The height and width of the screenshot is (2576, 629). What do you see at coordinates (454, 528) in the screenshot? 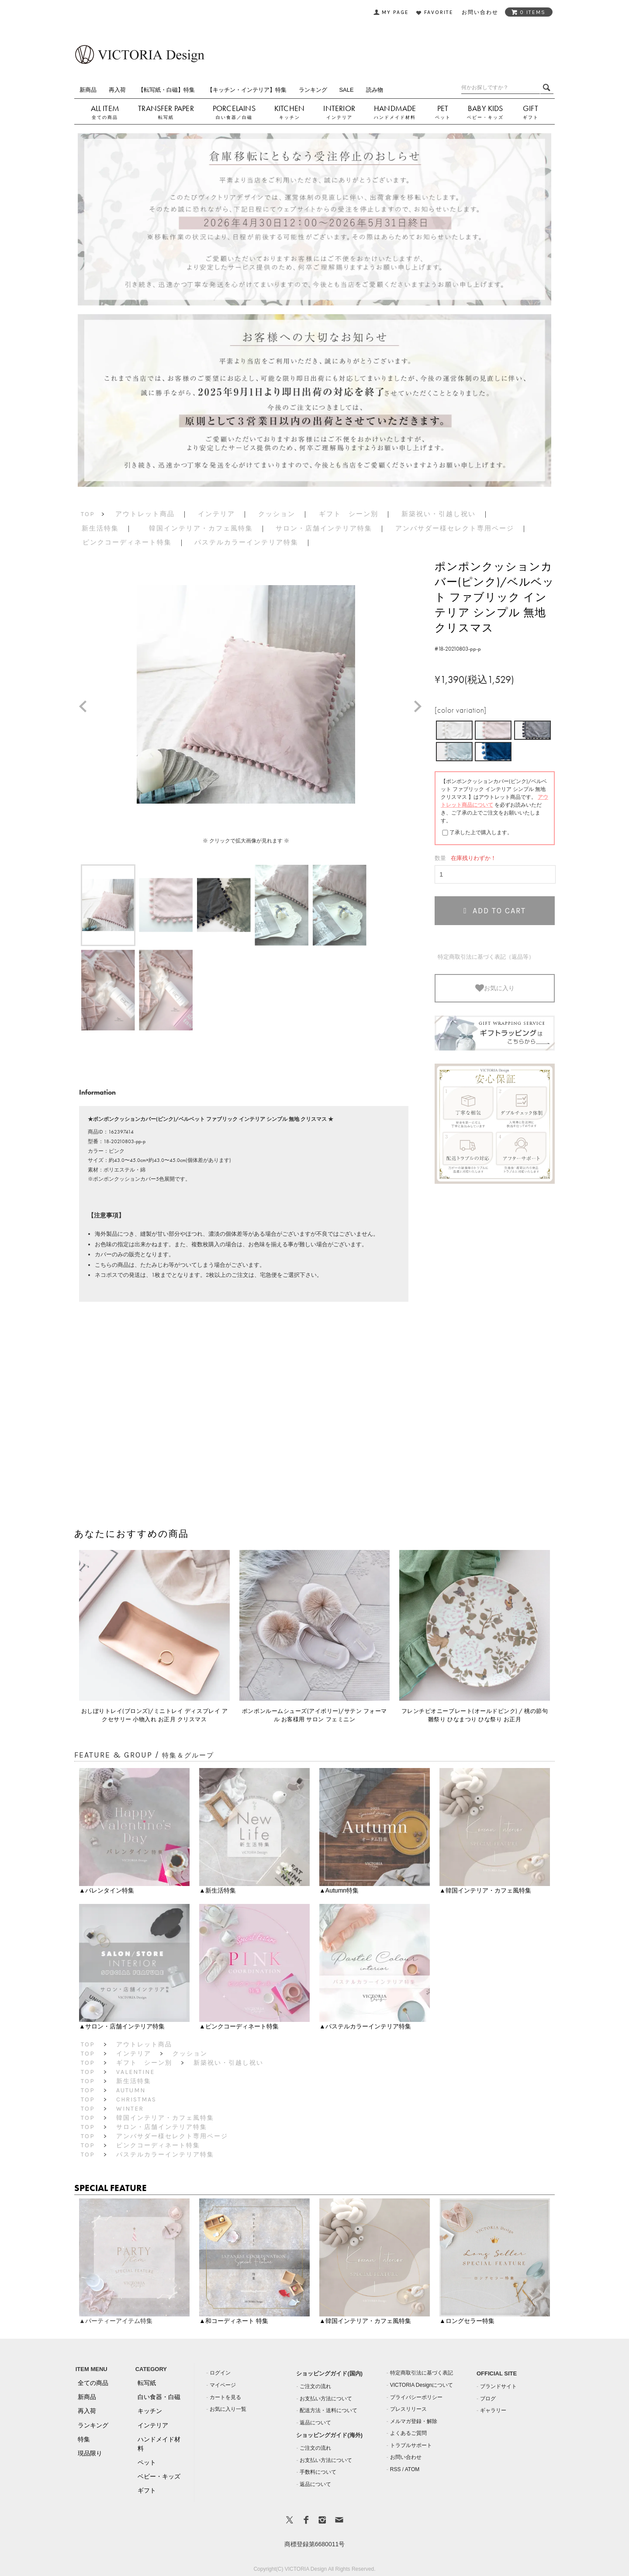
I see `アンバサダー様セレクト専用ページ` at bounding box center [454, 528].